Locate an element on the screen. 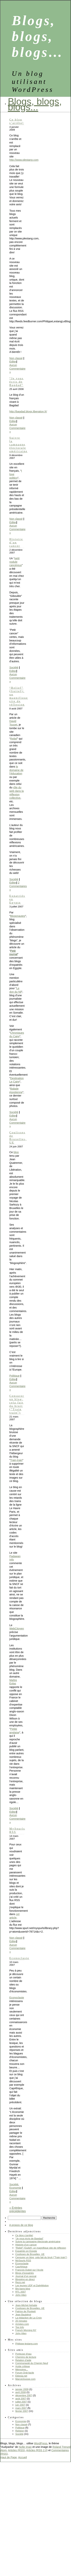 Image resolution: width=71 pixels, height=2576 pixels. Histoire d’un cancer is located at coordinates (16, 542).